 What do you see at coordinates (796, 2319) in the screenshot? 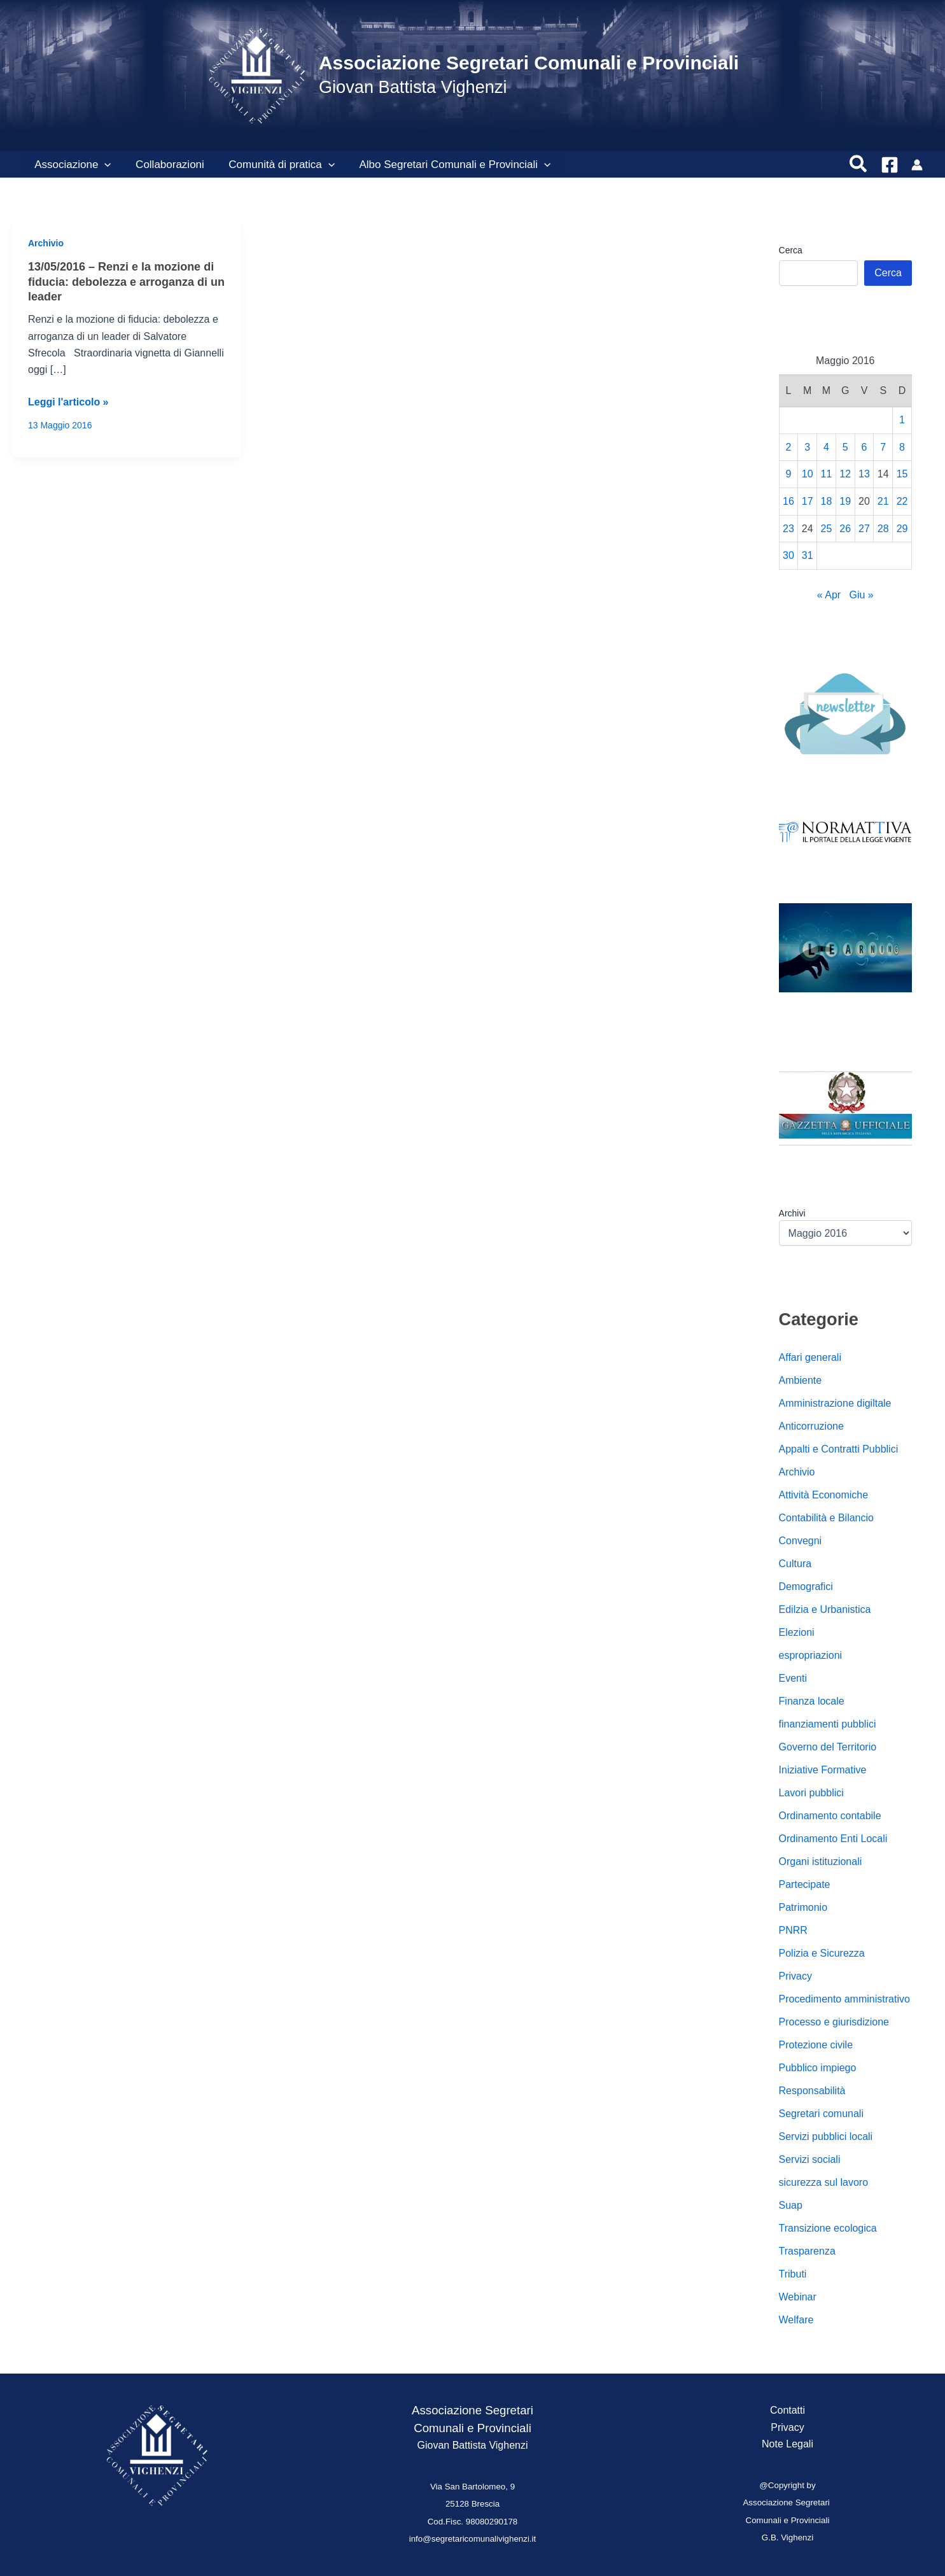
I see `Welfare` at bounding box center [796, 2319].